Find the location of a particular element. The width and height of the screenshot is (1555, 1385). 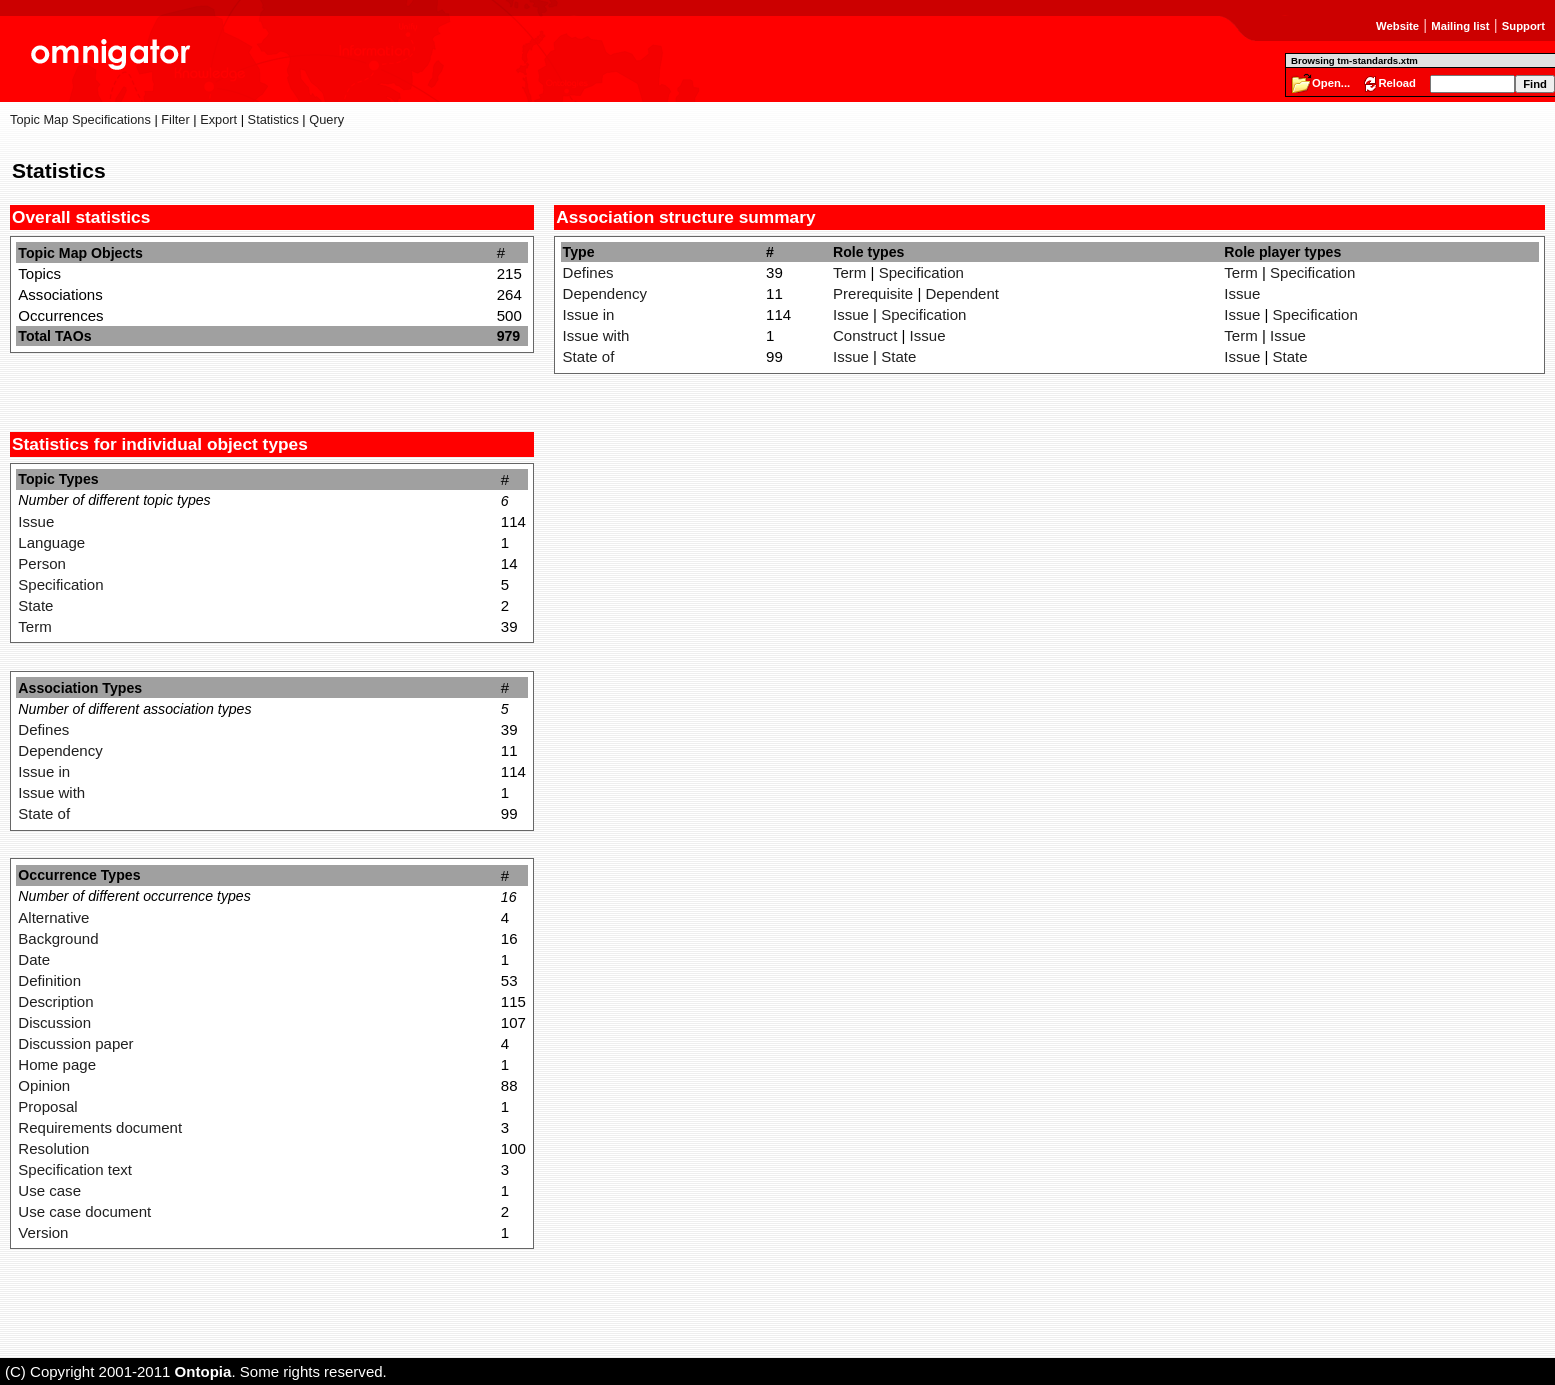

Issue is located at coordinates (36, 521).